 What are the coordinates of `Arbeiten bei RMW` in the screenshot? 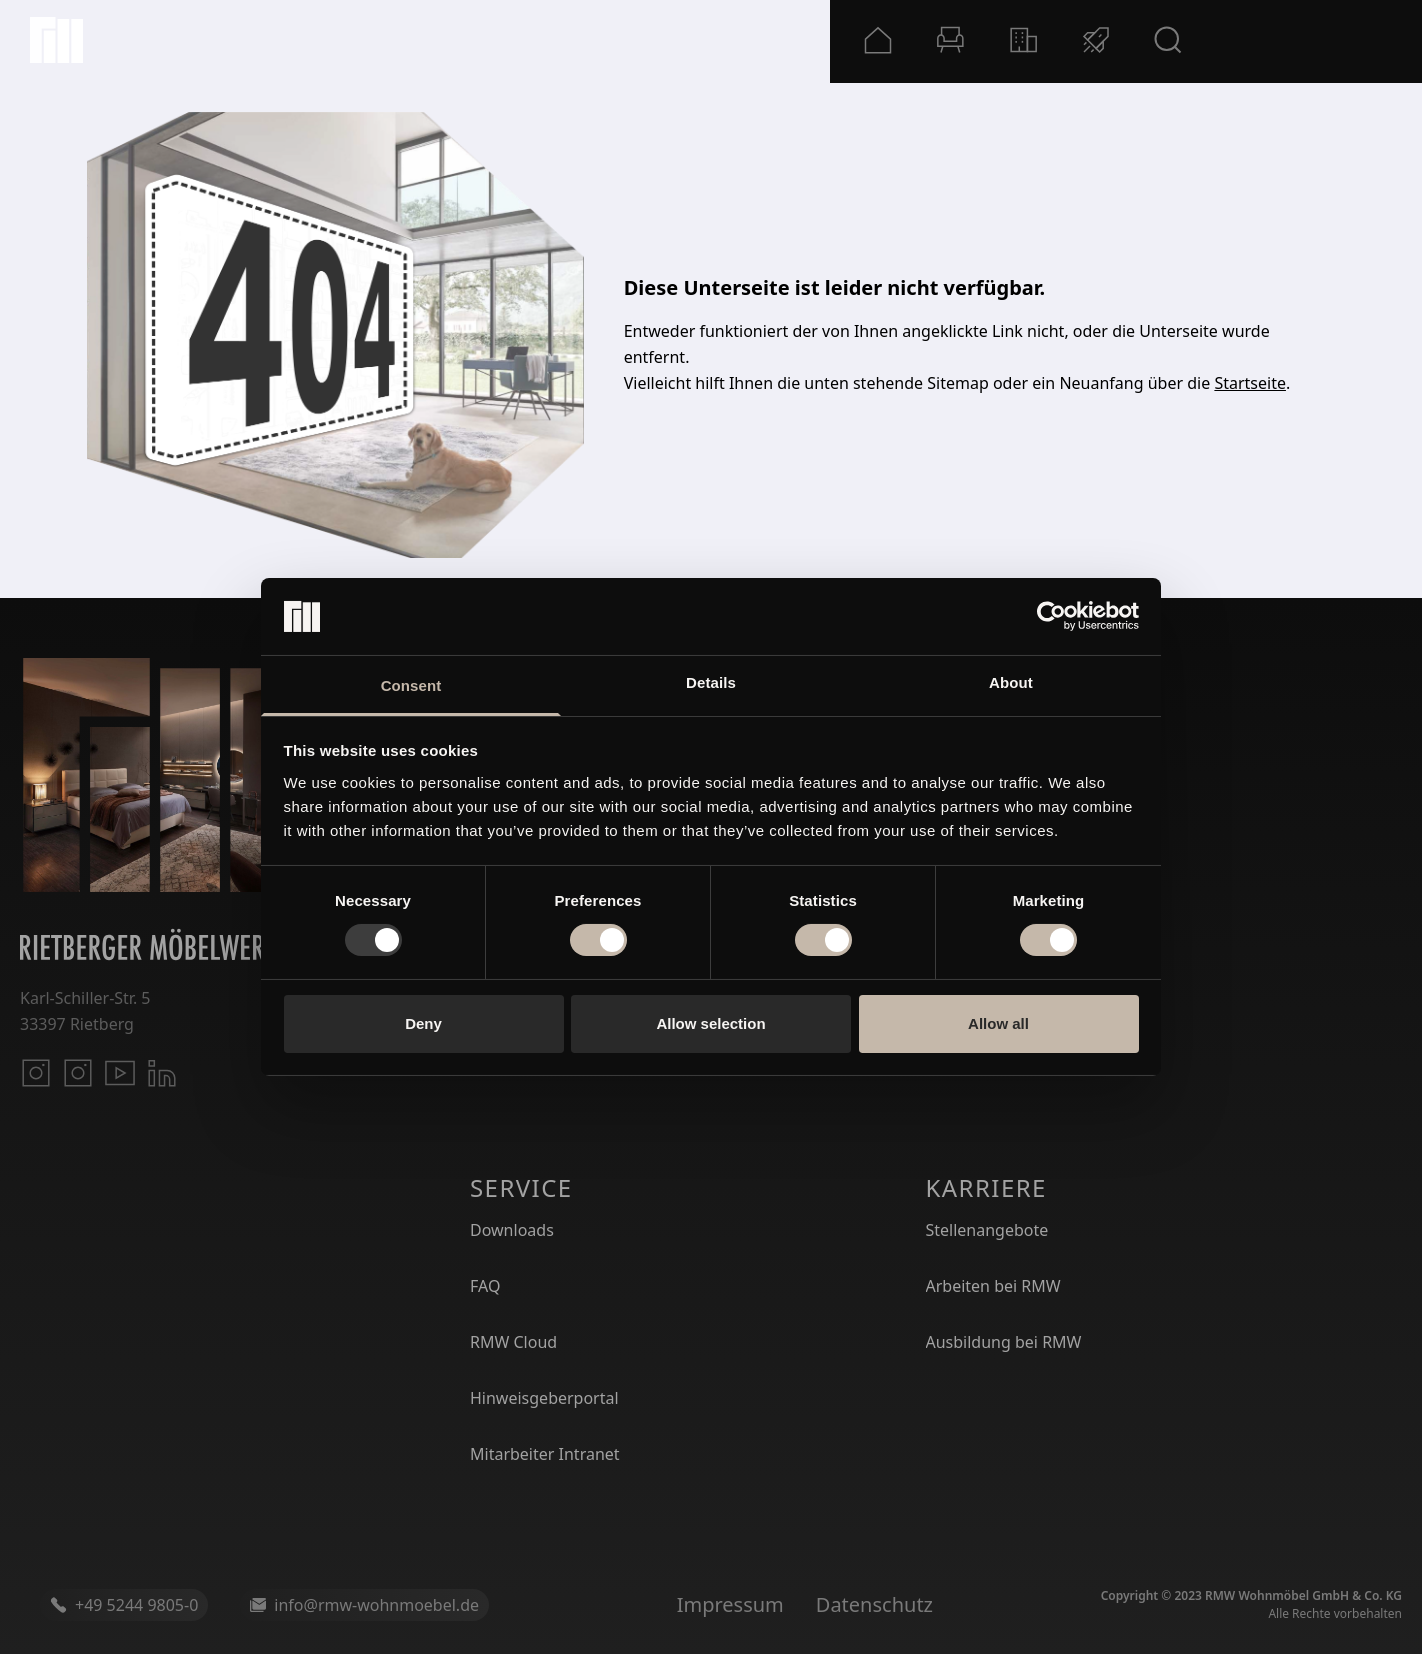 It's located at (993, 1286).